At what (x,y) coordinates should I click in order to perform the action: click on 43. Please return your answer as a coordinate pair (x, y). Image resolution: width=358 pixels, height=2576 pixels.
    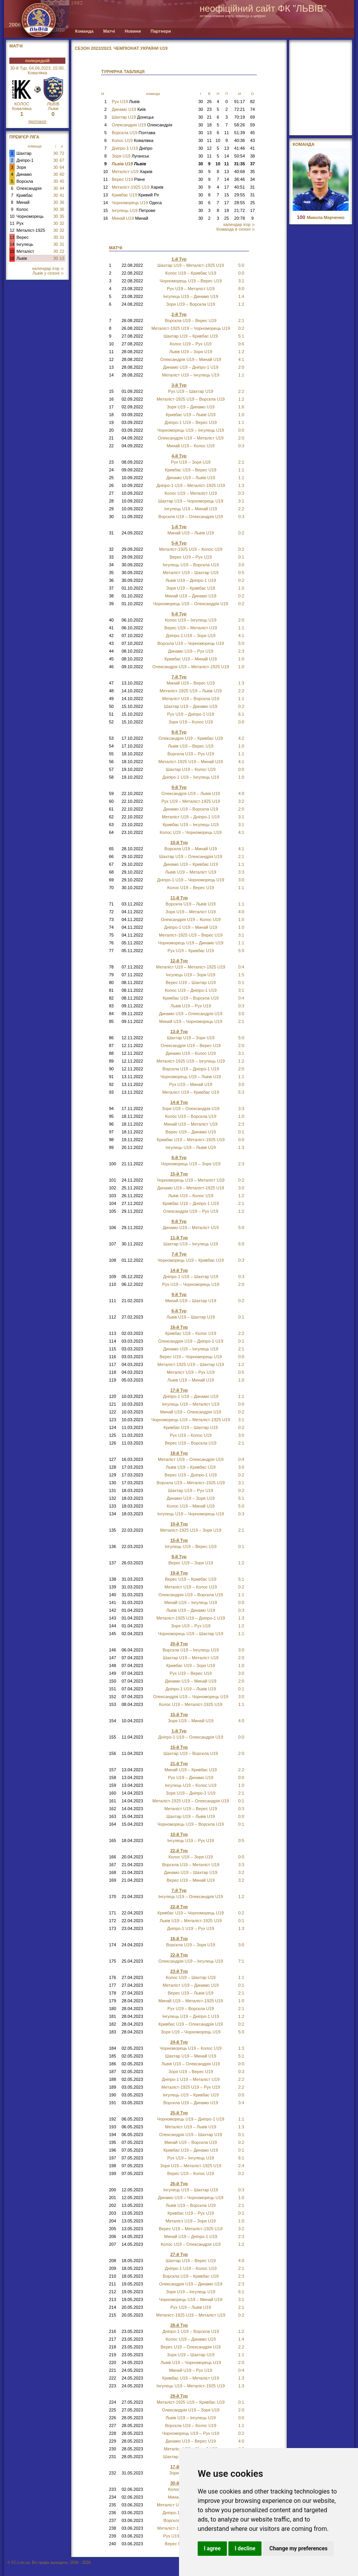
    Looking at the image, I should click on (252, 140).